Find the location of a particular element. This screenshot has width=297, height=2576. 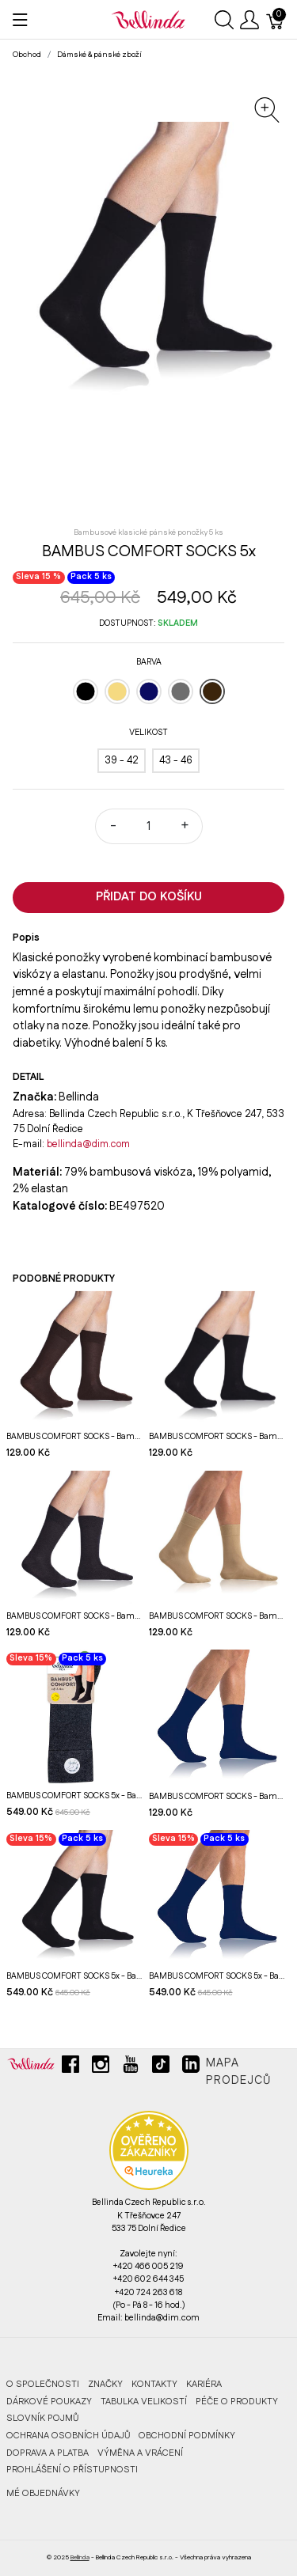

[instagram] is located at coordinates (101, 2070).